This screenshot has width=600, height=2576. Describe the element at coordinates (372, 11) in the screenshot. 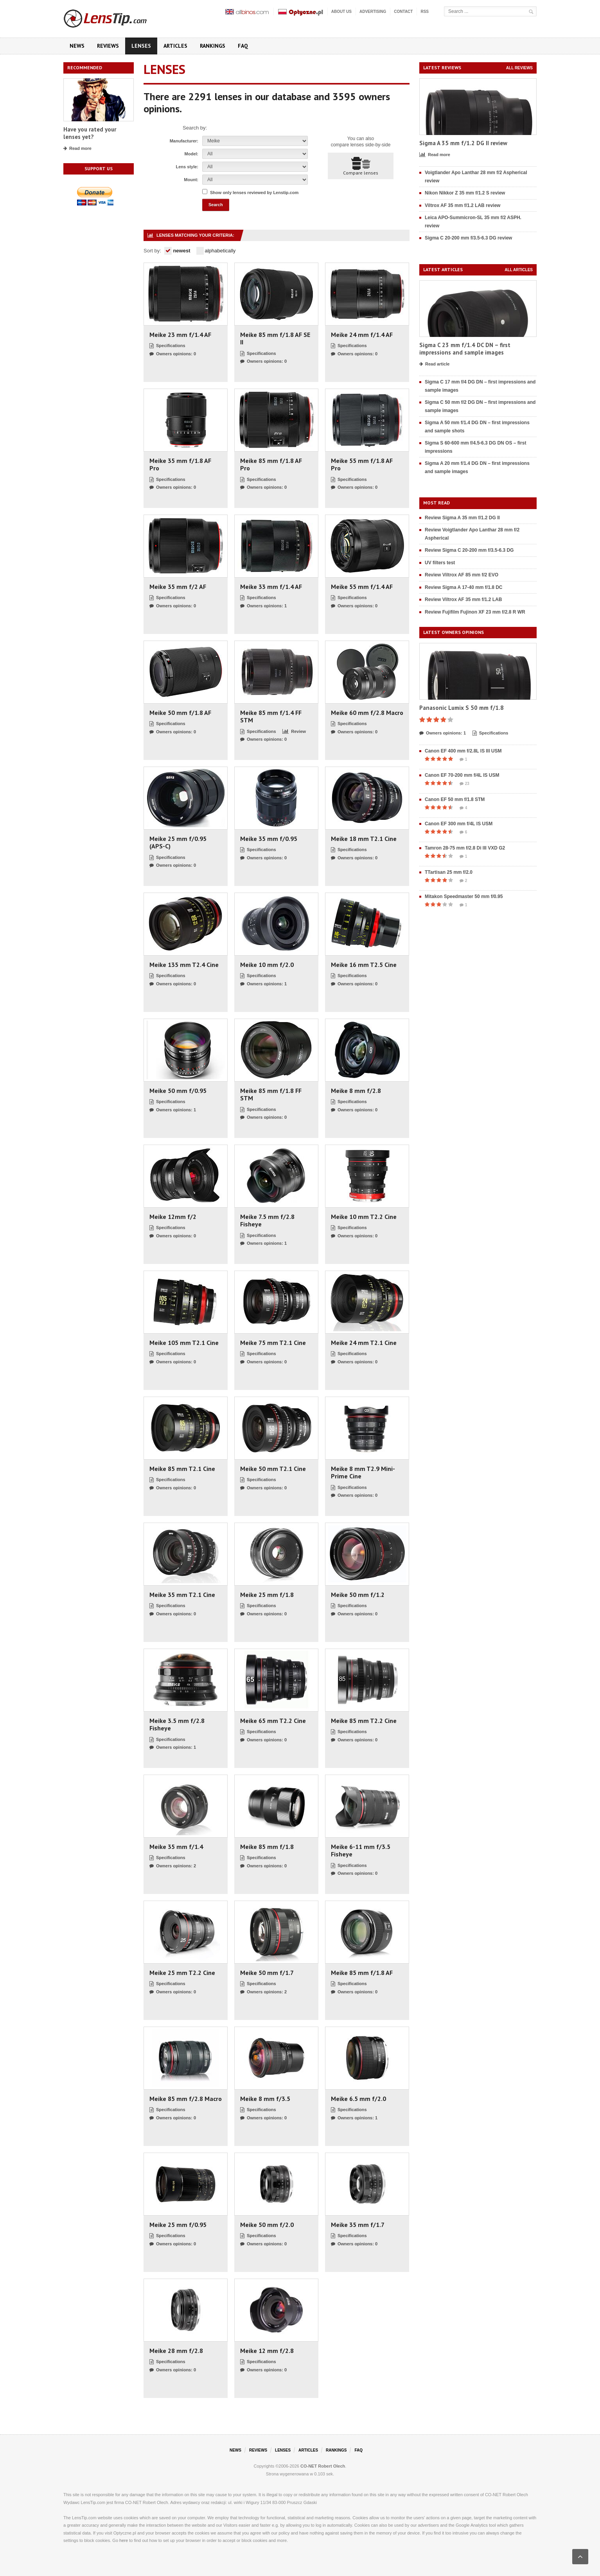

I see `Advertising` at that location.